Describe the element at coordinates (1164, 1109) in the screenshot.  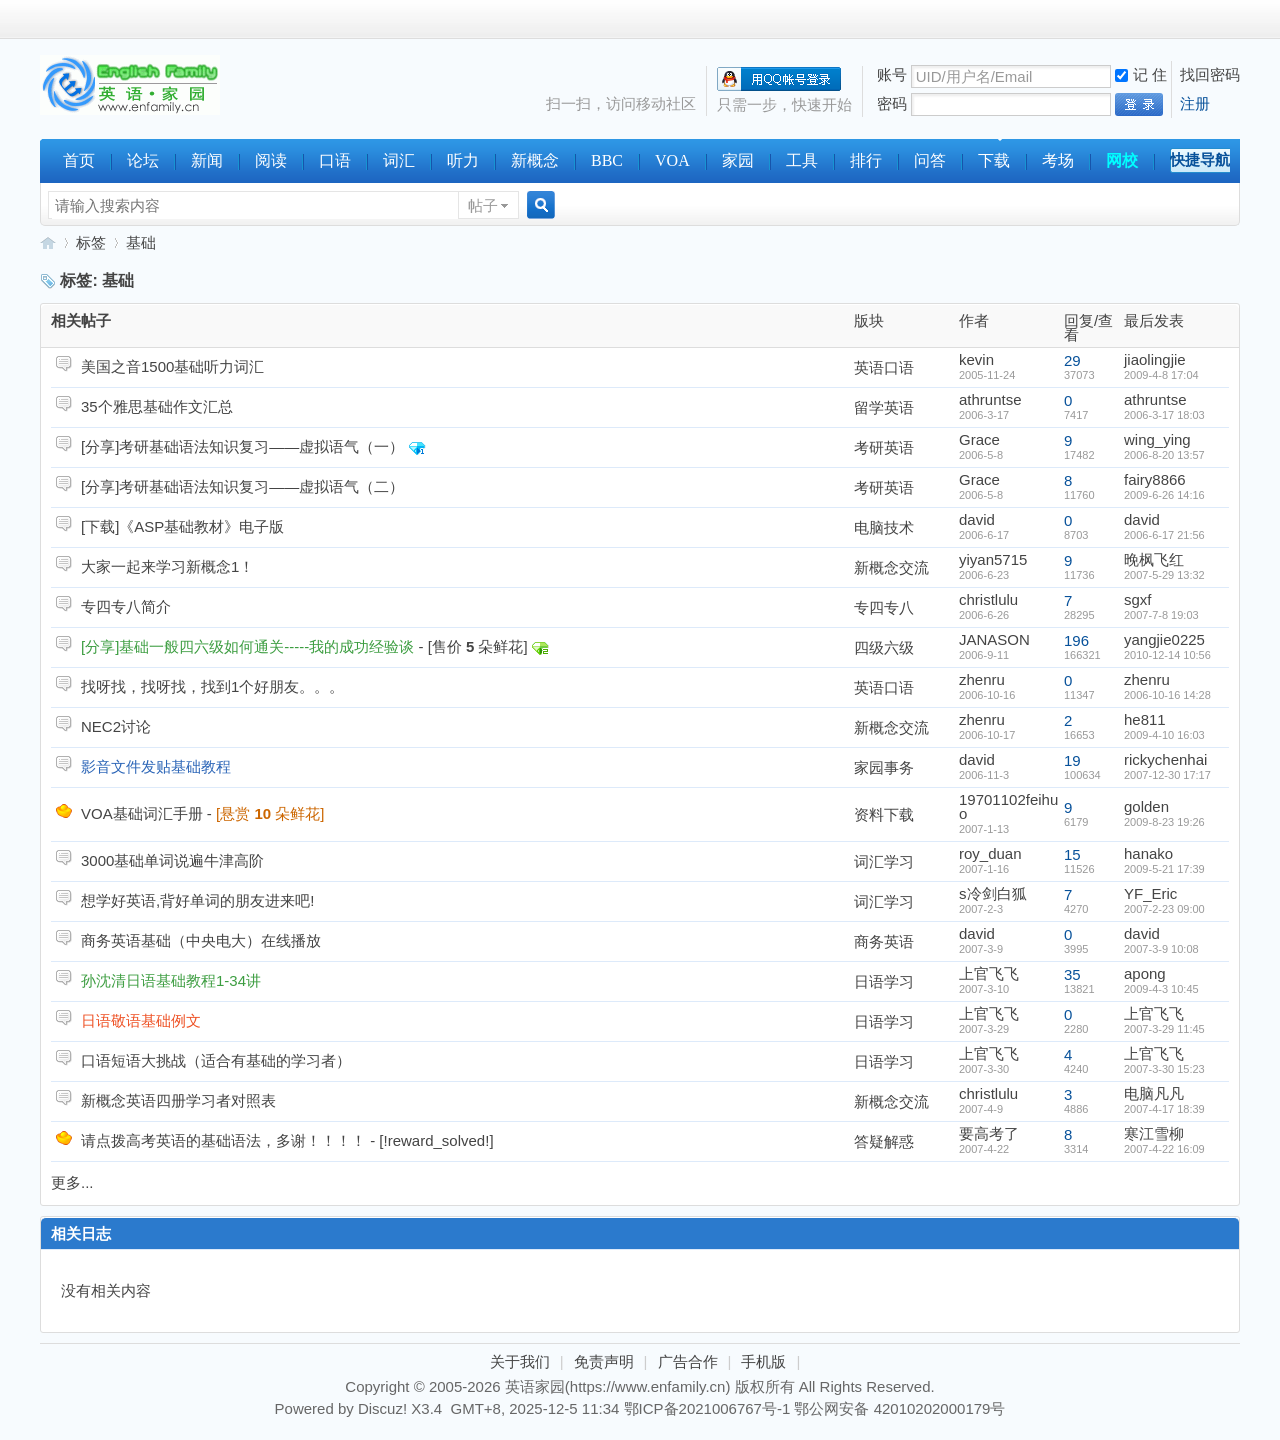
I see `2007-4-17 18:39` at that location.